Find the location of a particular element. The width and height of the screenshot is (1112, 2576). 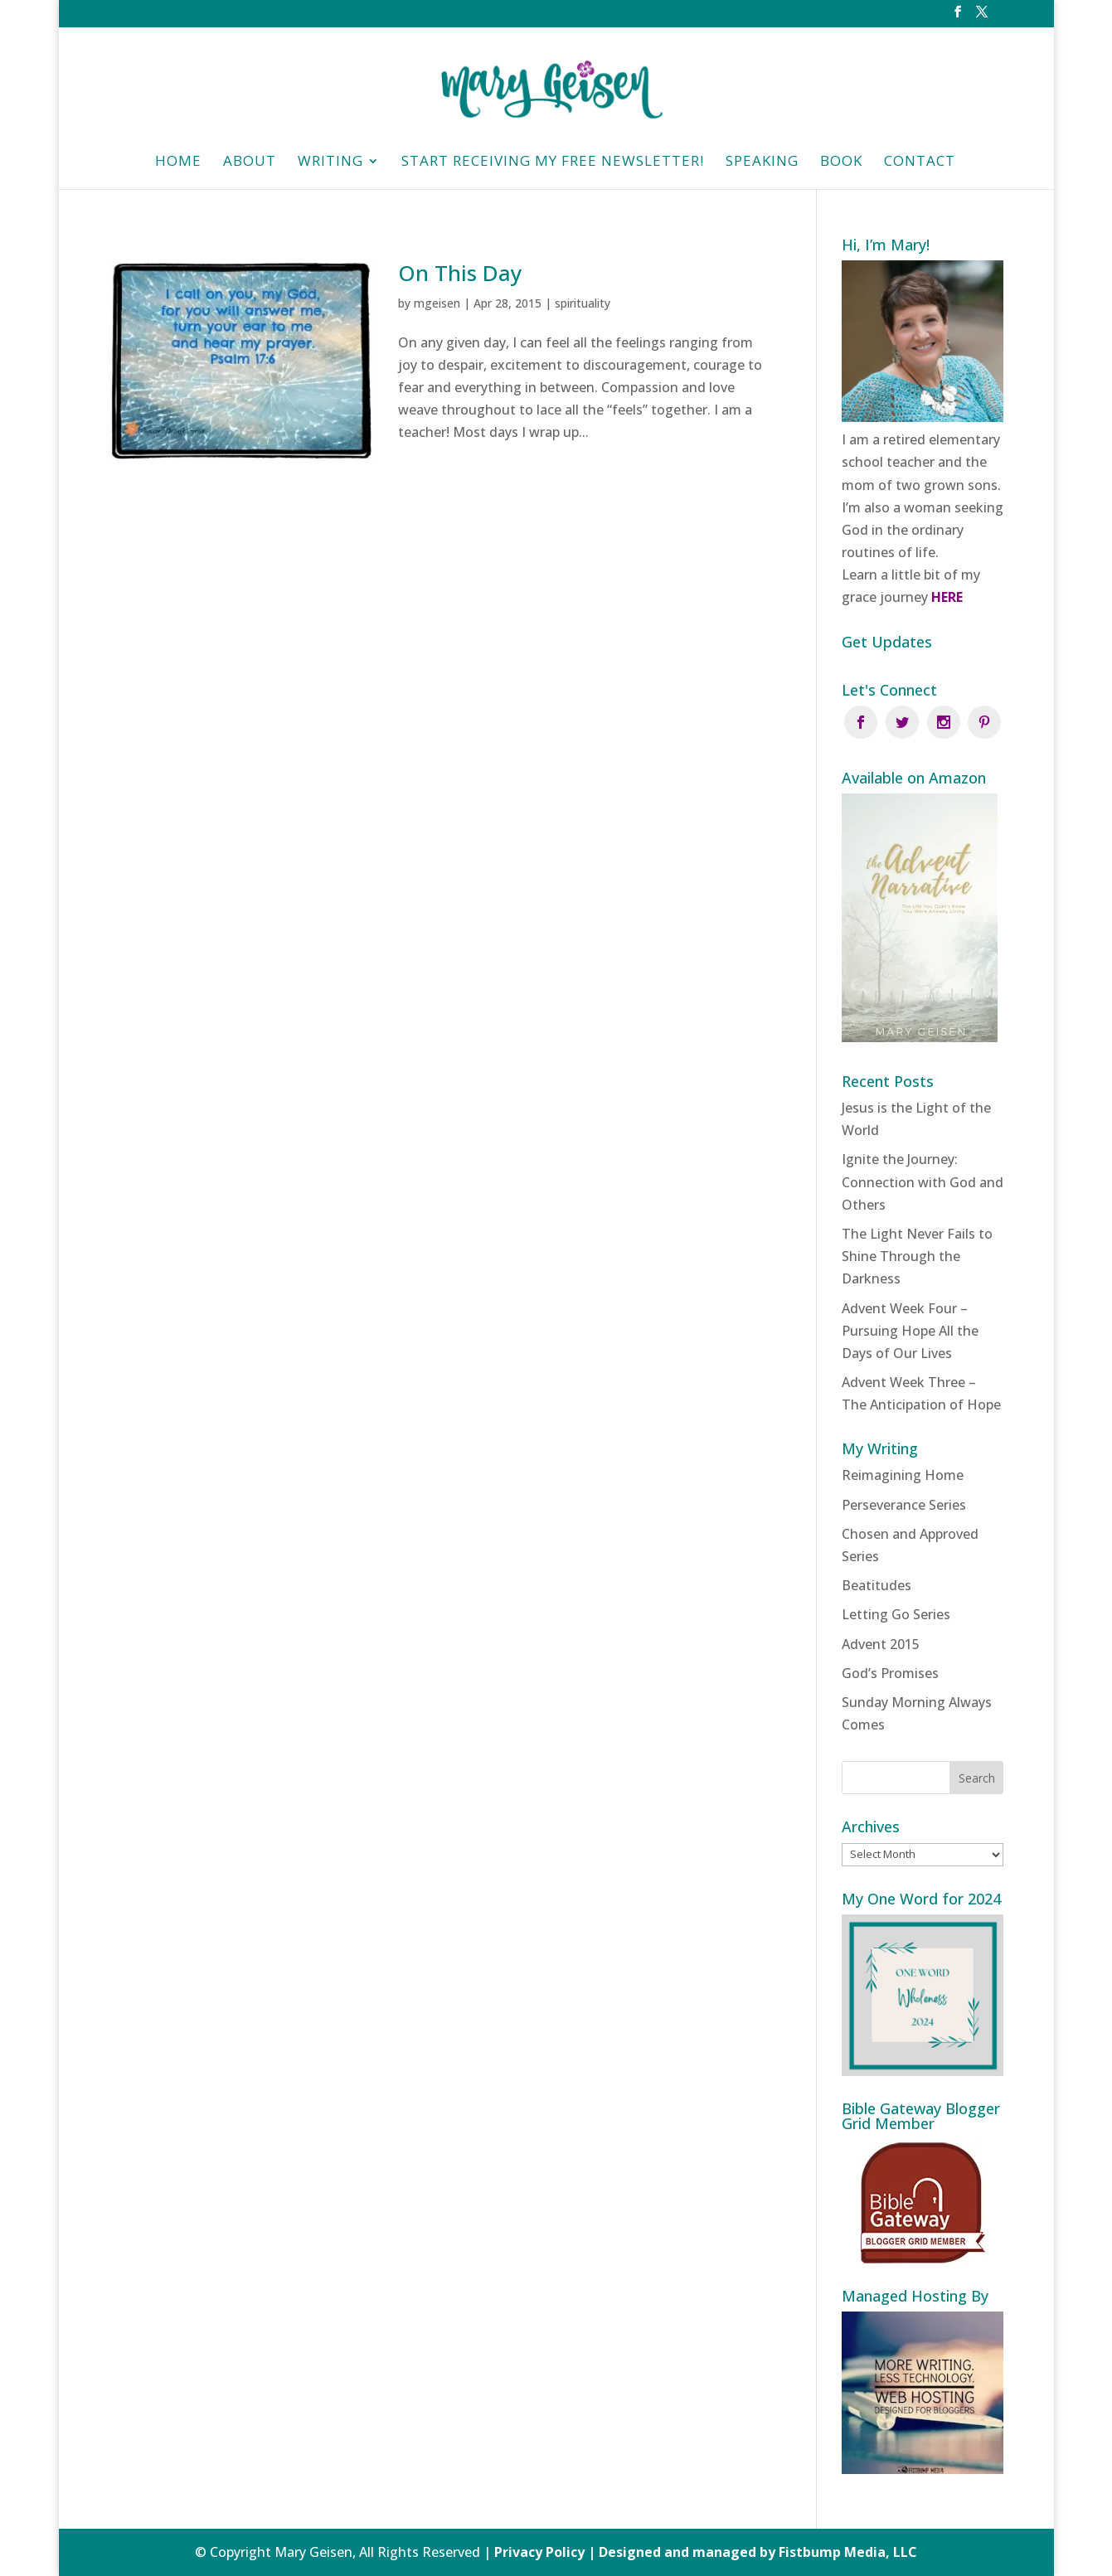

mgeisen is located at coordinates (437, 303).